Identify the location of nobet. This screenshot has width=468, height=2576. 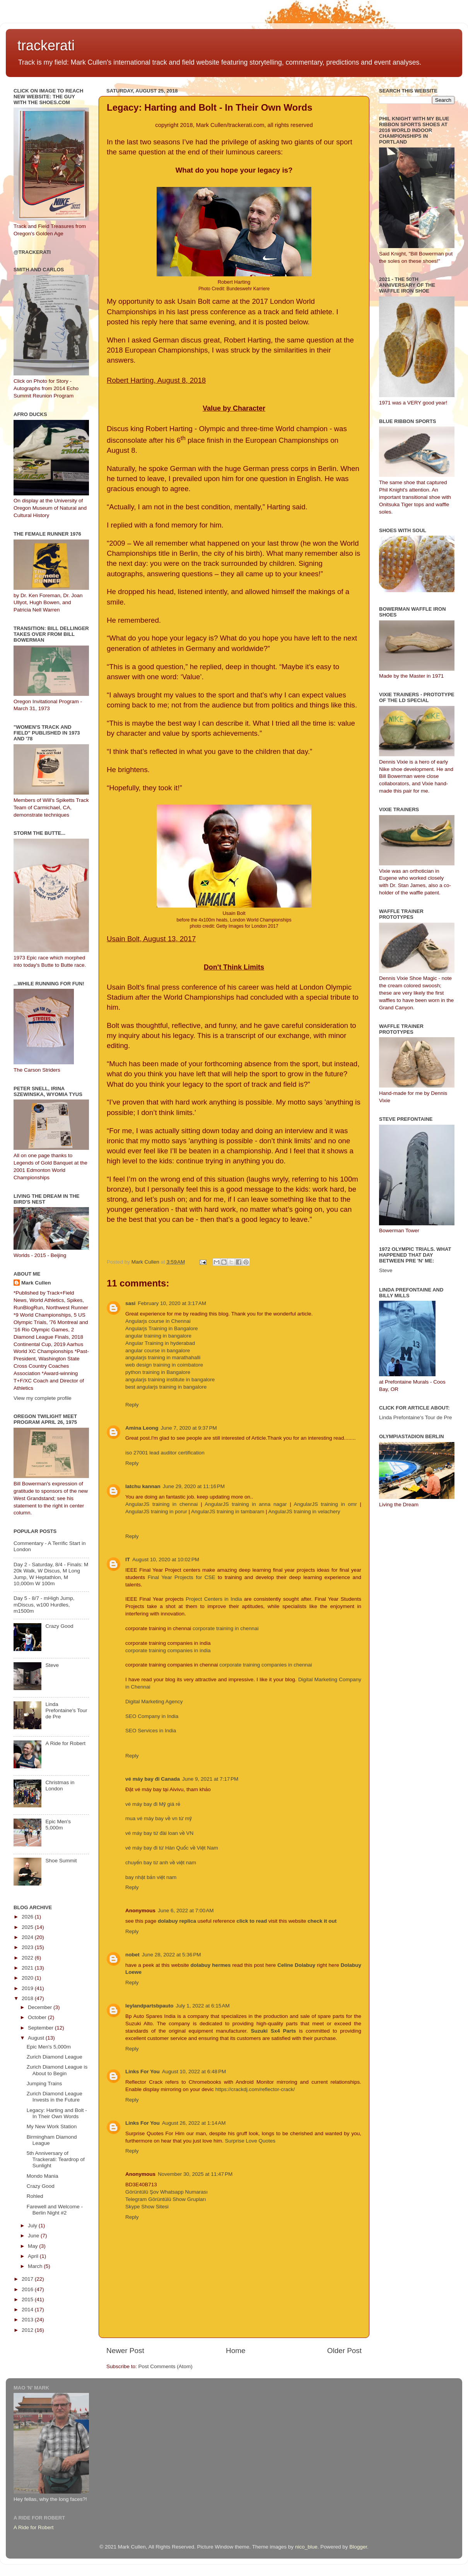
(132, 1955).